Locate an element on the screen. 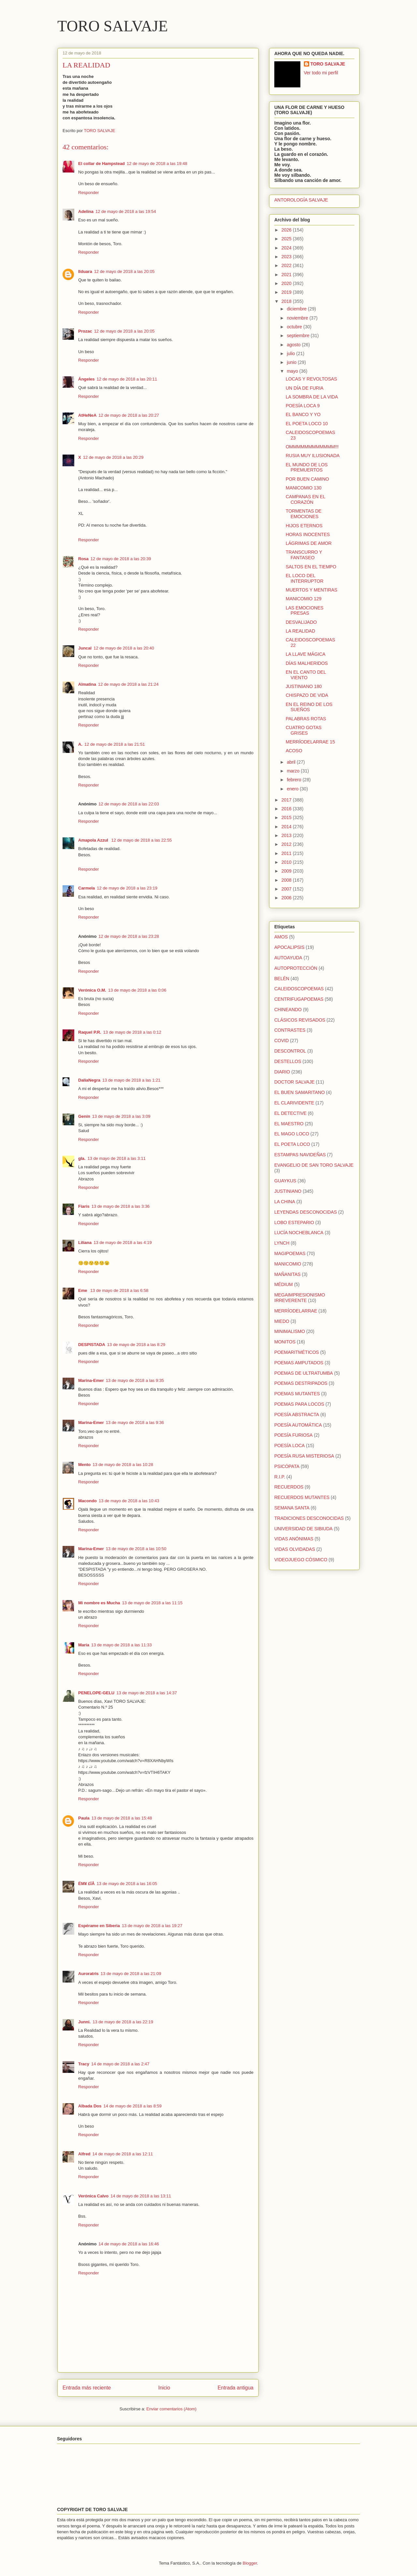  JUSTINIANO 180 is located at coordinates (304, 686).